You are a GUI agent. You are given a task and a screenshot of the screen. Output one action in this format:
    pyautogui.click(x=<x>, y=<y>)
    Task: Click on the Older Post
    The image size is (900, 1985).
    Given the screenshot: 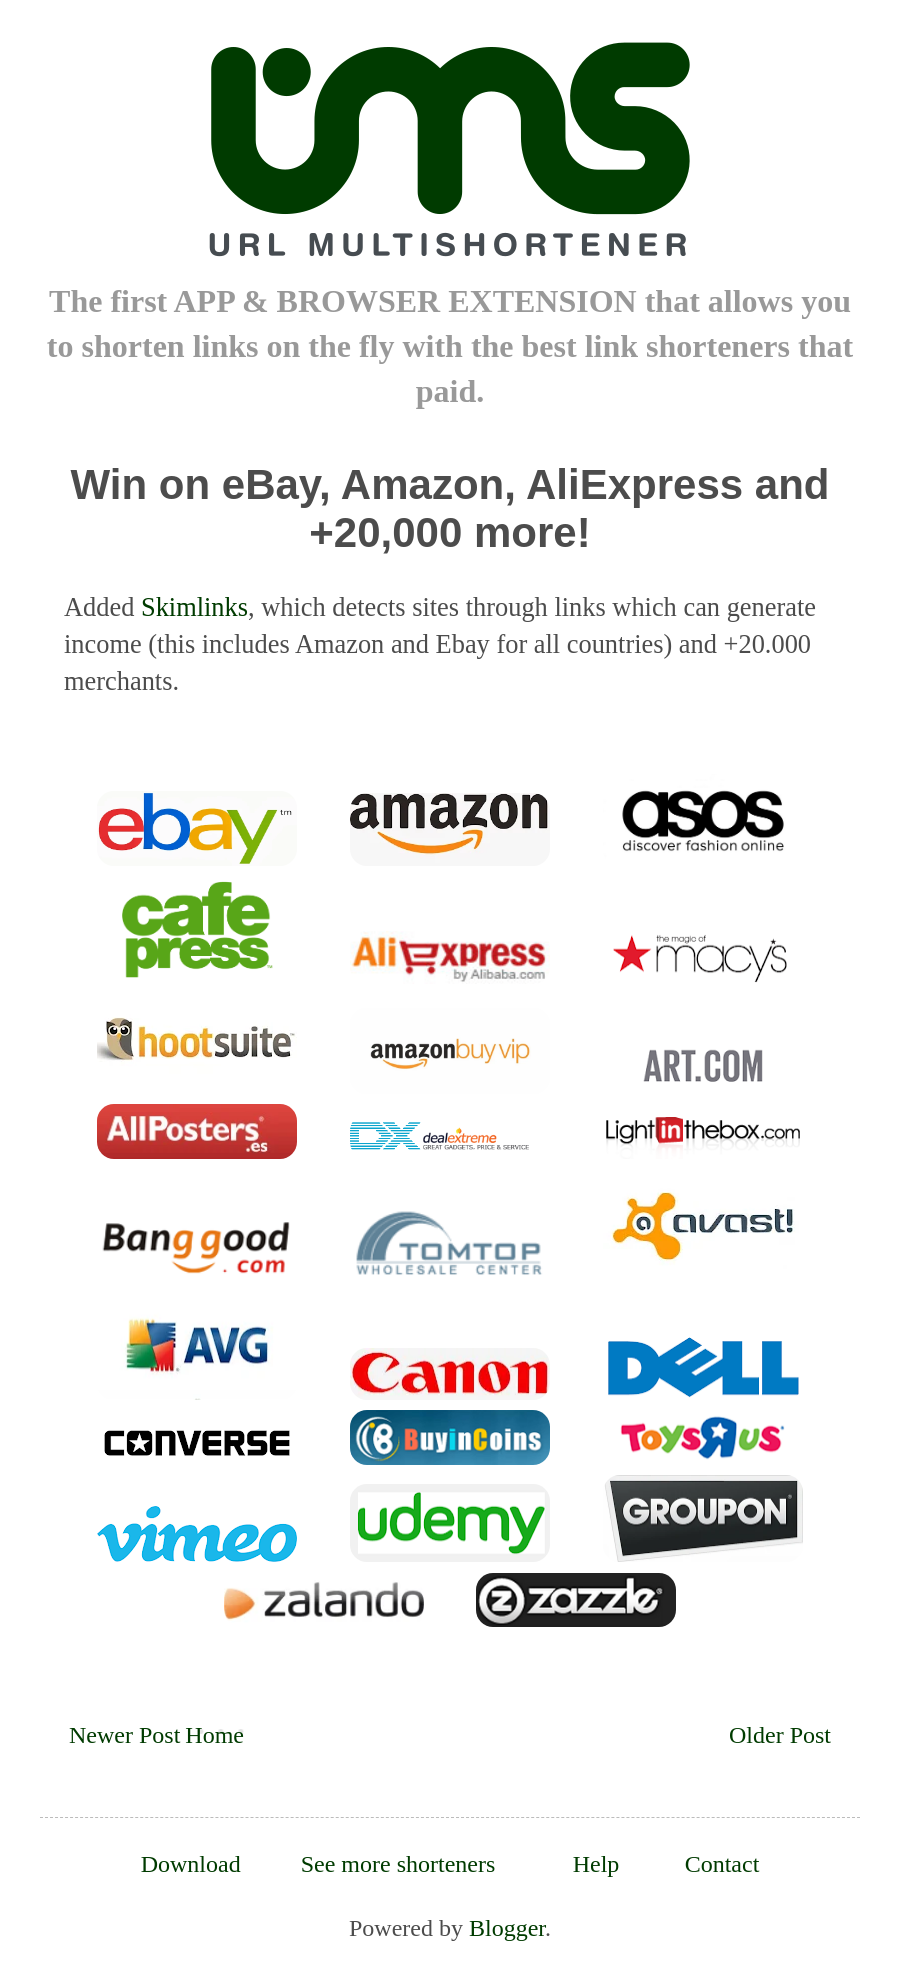 What is the action you would take?
    pyautogui.click(x=780, y=1735)
    